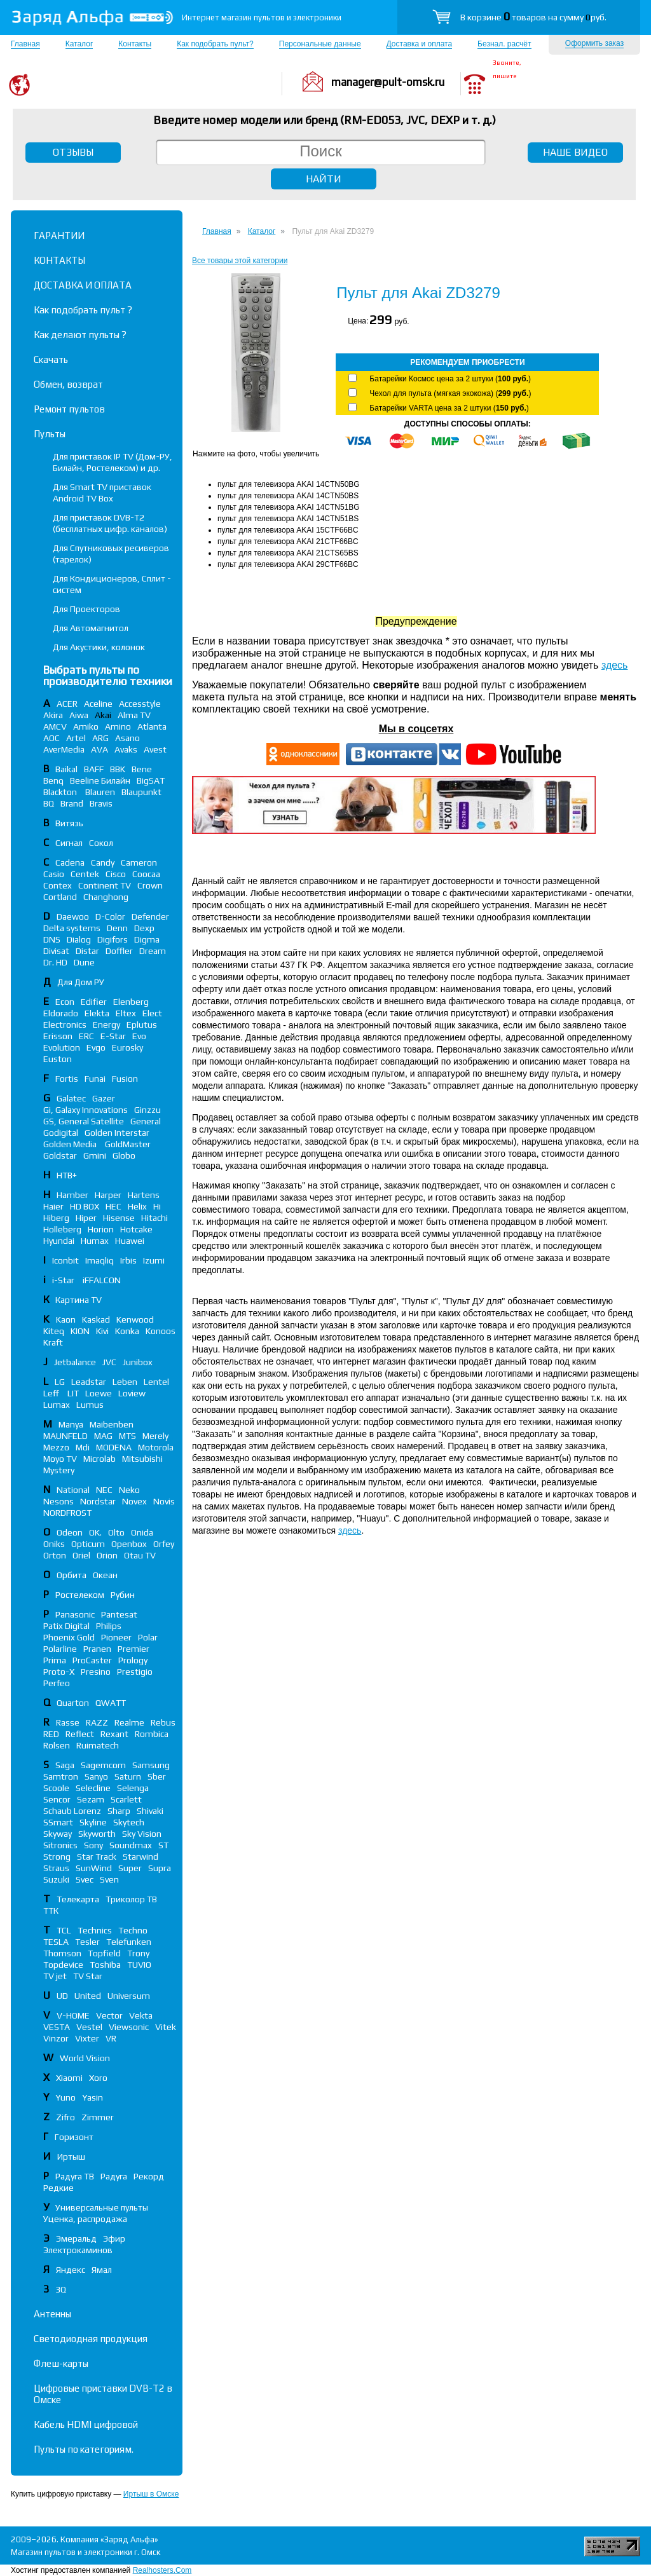 Image resolution: width=651 pixels, height=2576 pixels. Describe the element at coordinates (92, 1660) in the screenshot. I see `ProCaster` at that location.